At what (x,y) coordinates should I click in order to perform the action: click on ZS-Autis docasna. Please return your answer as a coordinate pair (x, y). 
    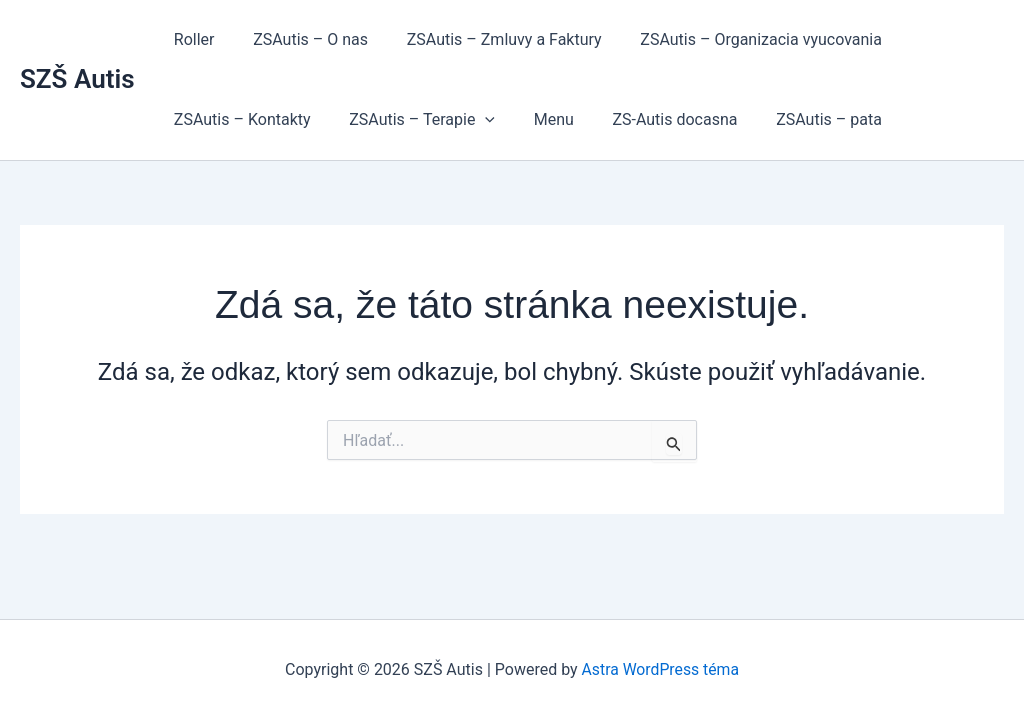
    Looking at the image, I should click on (651, 119).